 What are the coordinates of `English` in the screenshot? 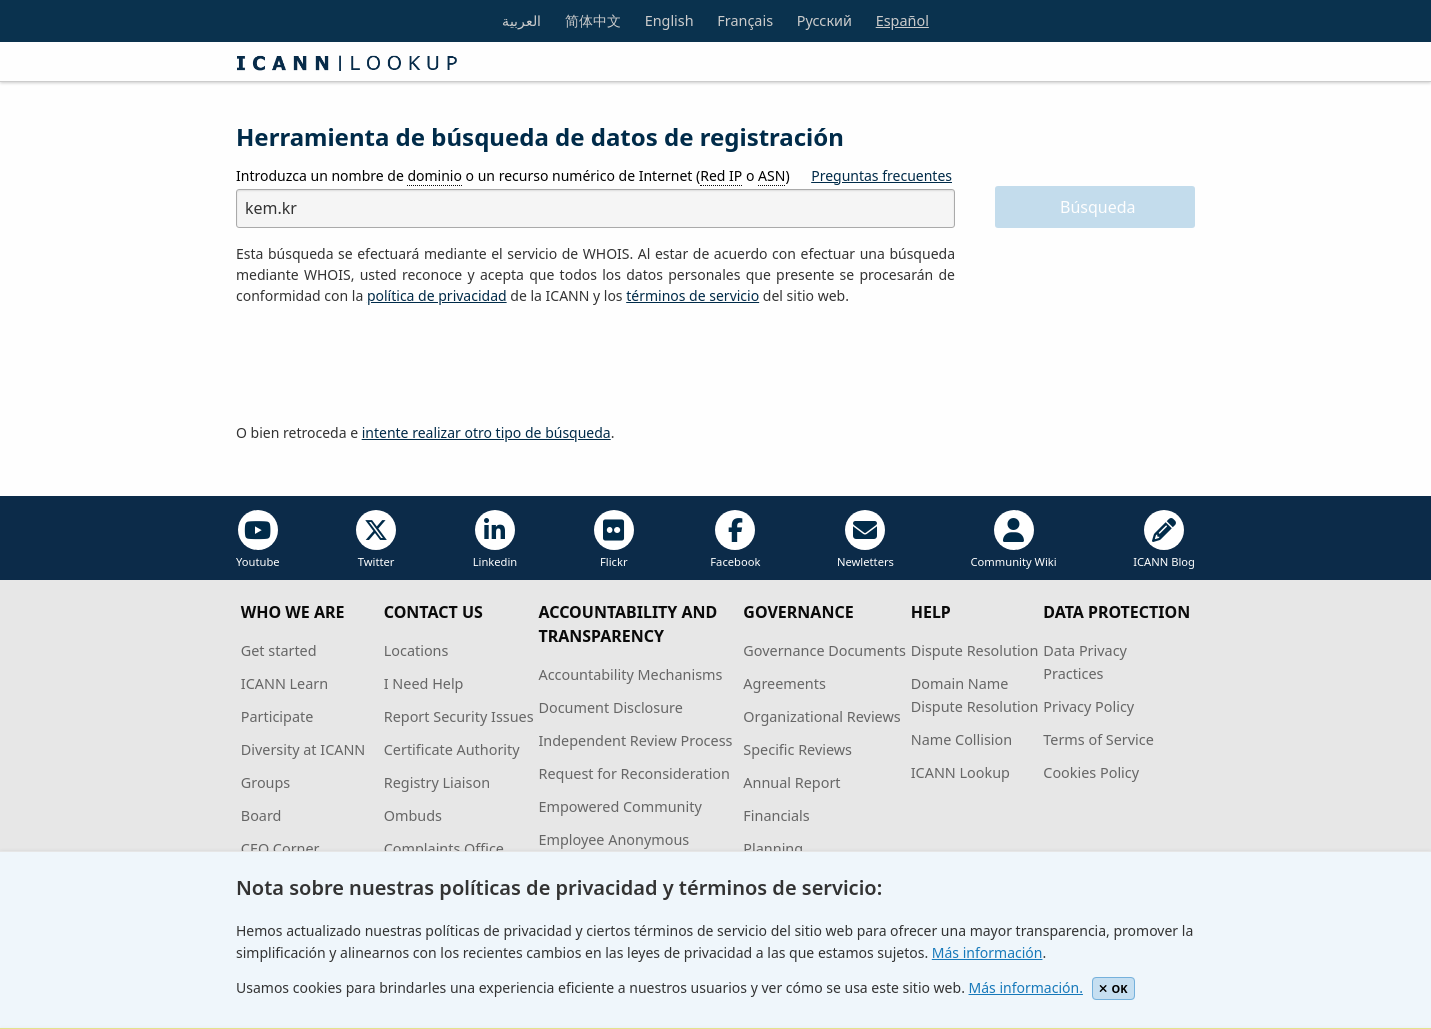 It's located at (669, 20).